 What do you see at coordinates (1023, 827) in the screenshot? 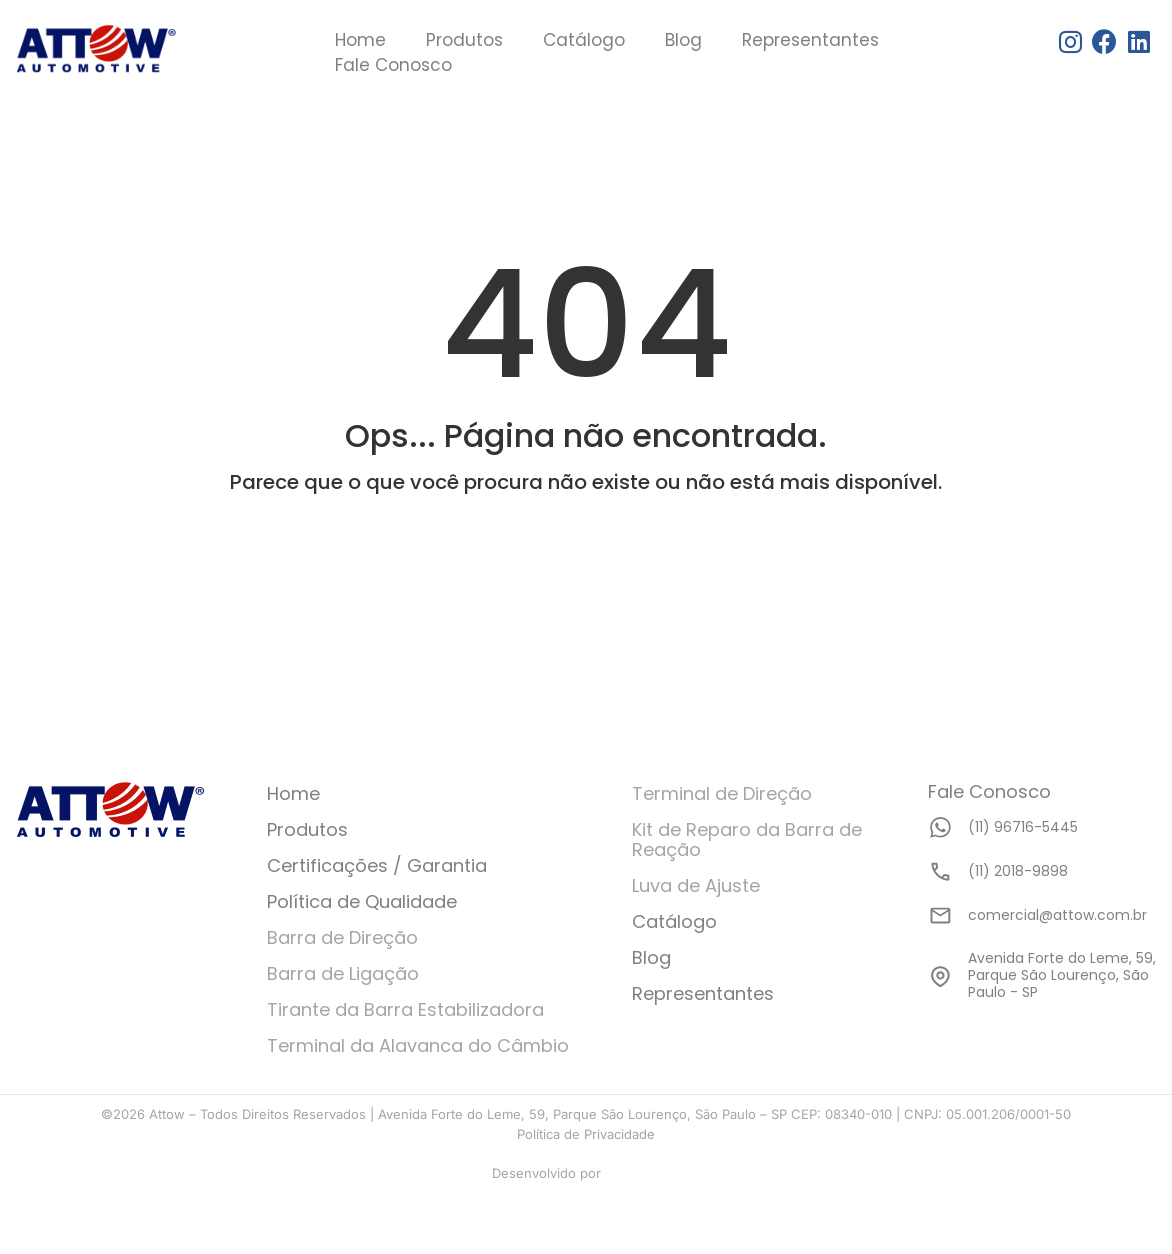
I see `(11) 96716-5445` at bounding box center [1023, 827].